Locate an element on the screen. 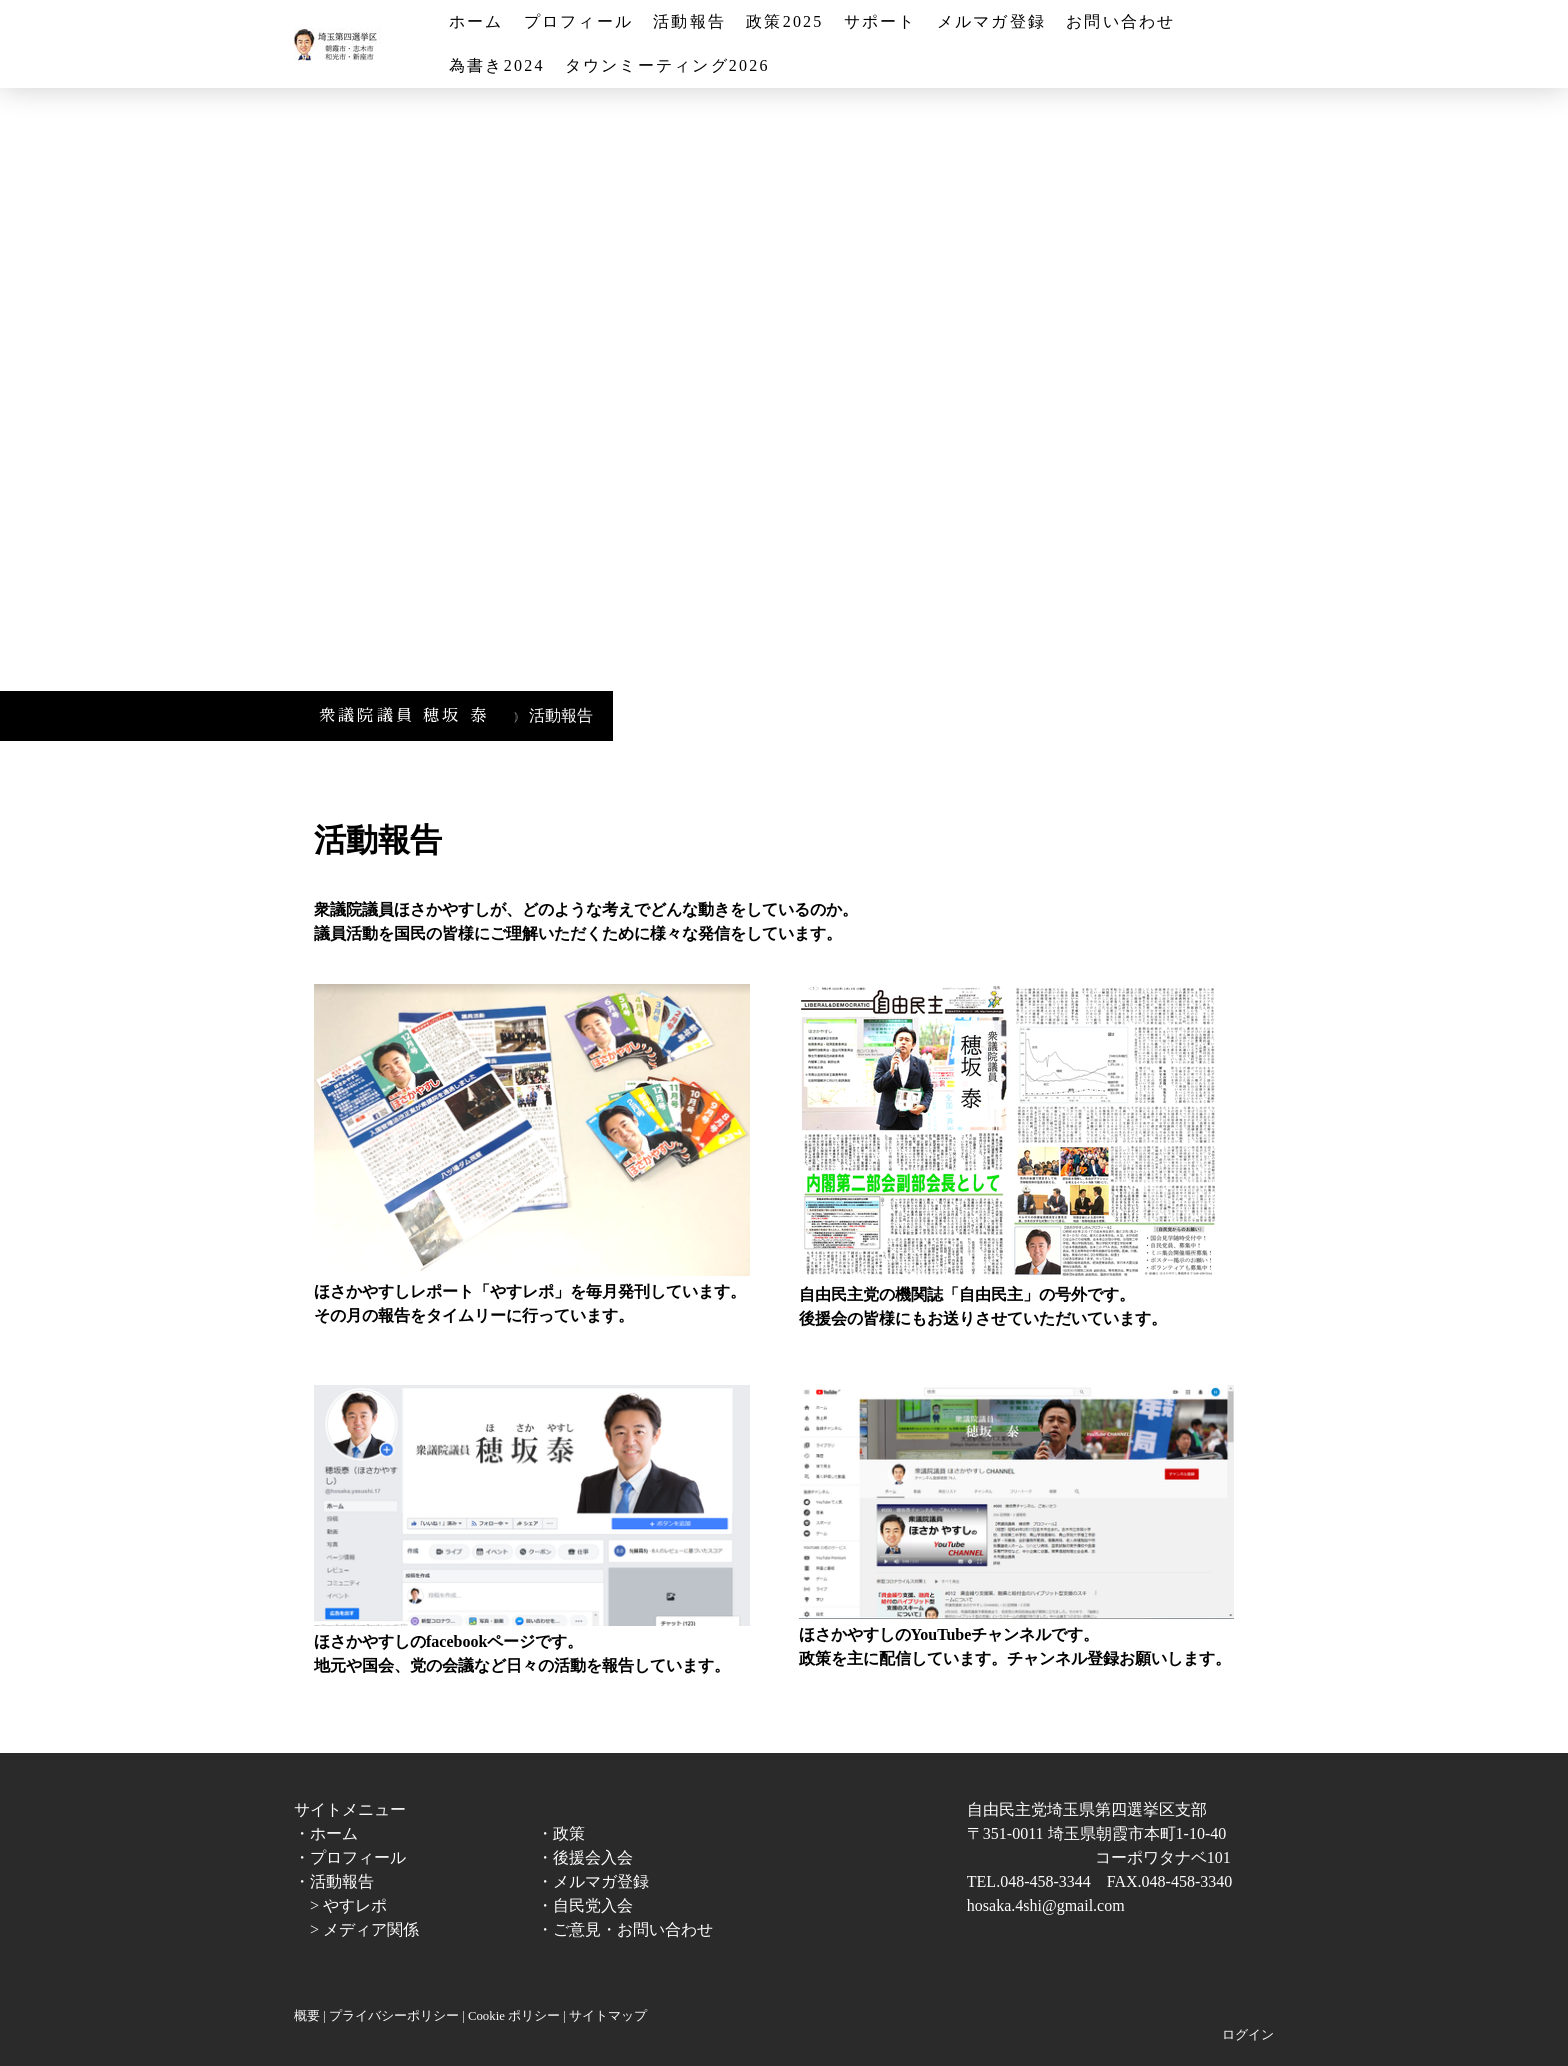 Image resolution: width=1568 pixels, height=2066 pixels. プライバシーポリシー is located at coordinates (394, 2016).